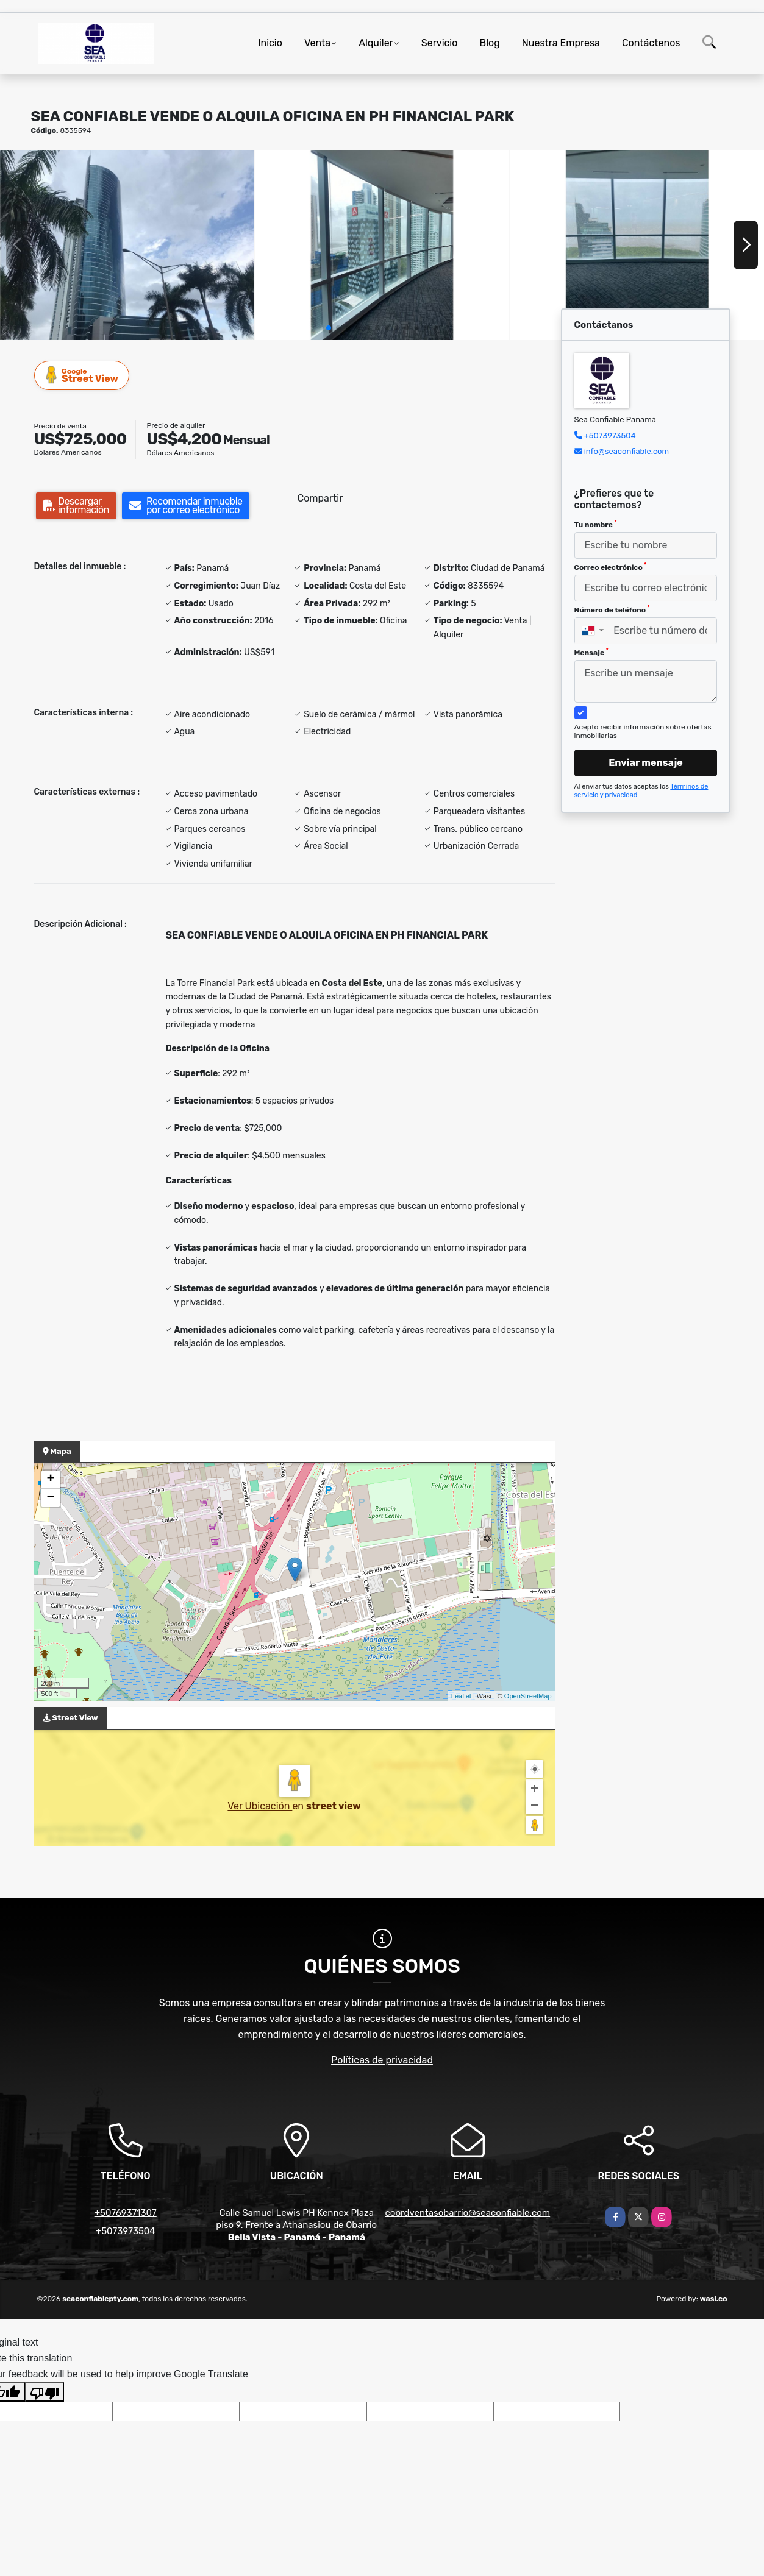 The image size is (764, 2576). Describe the element at coordinates (44, 2392) in the screenshot. I see `[Poor translation]` at that location.